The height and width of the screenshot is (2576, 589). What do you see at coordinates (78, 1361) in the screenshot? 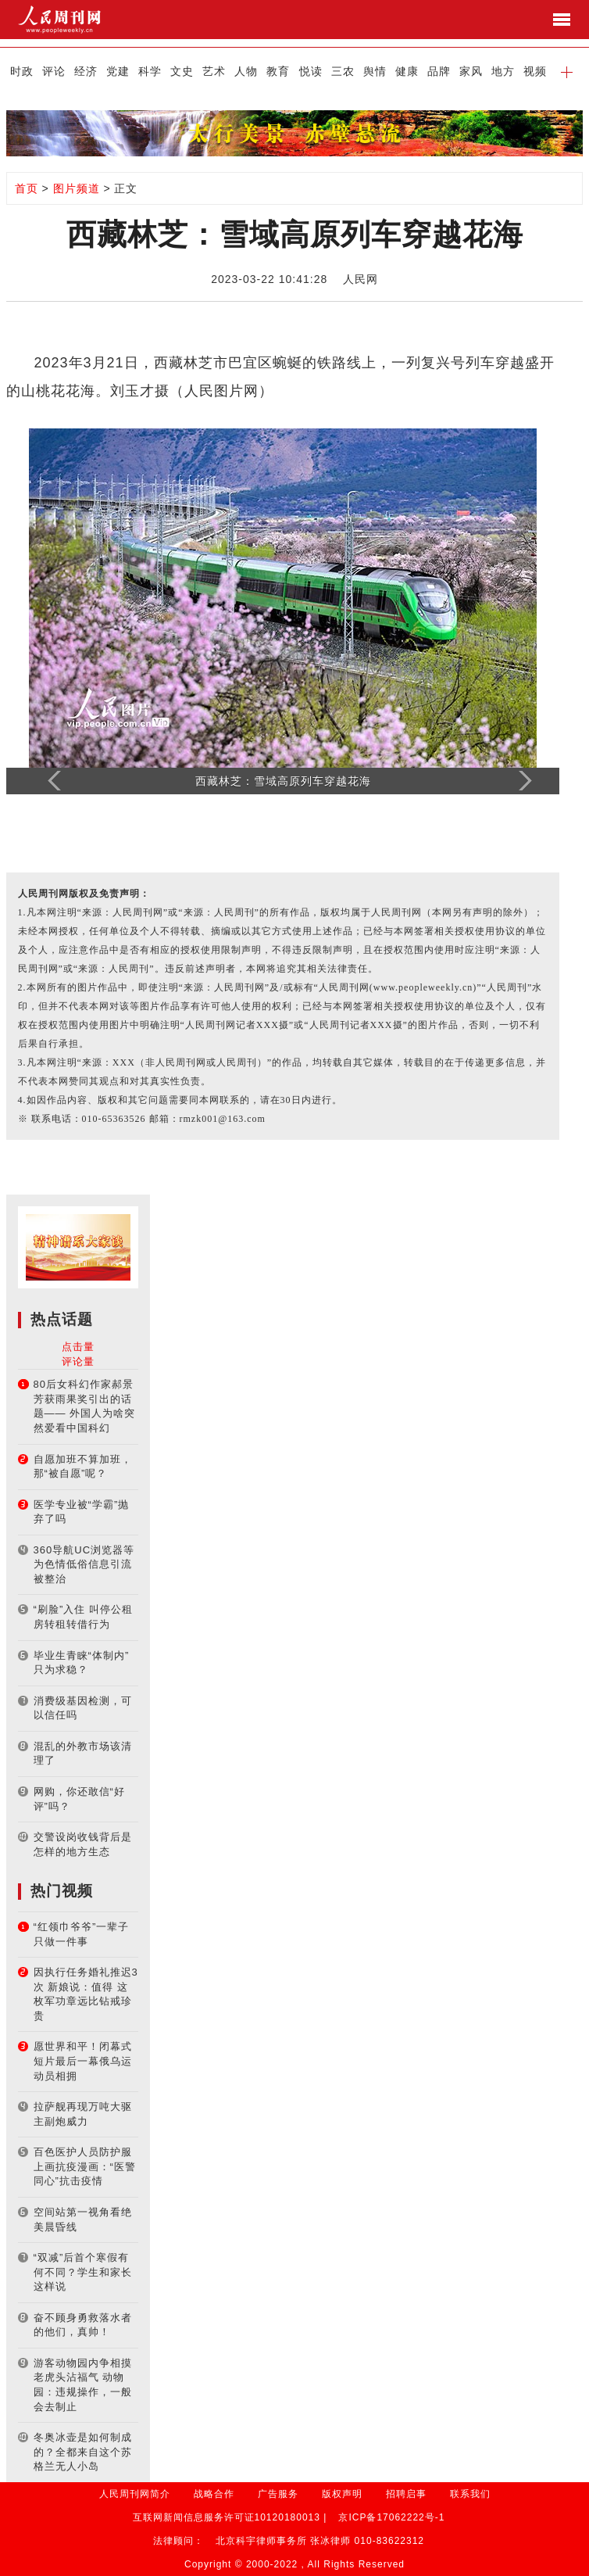
I see `评论量 [tab]` at bounding box center [78, 1361].